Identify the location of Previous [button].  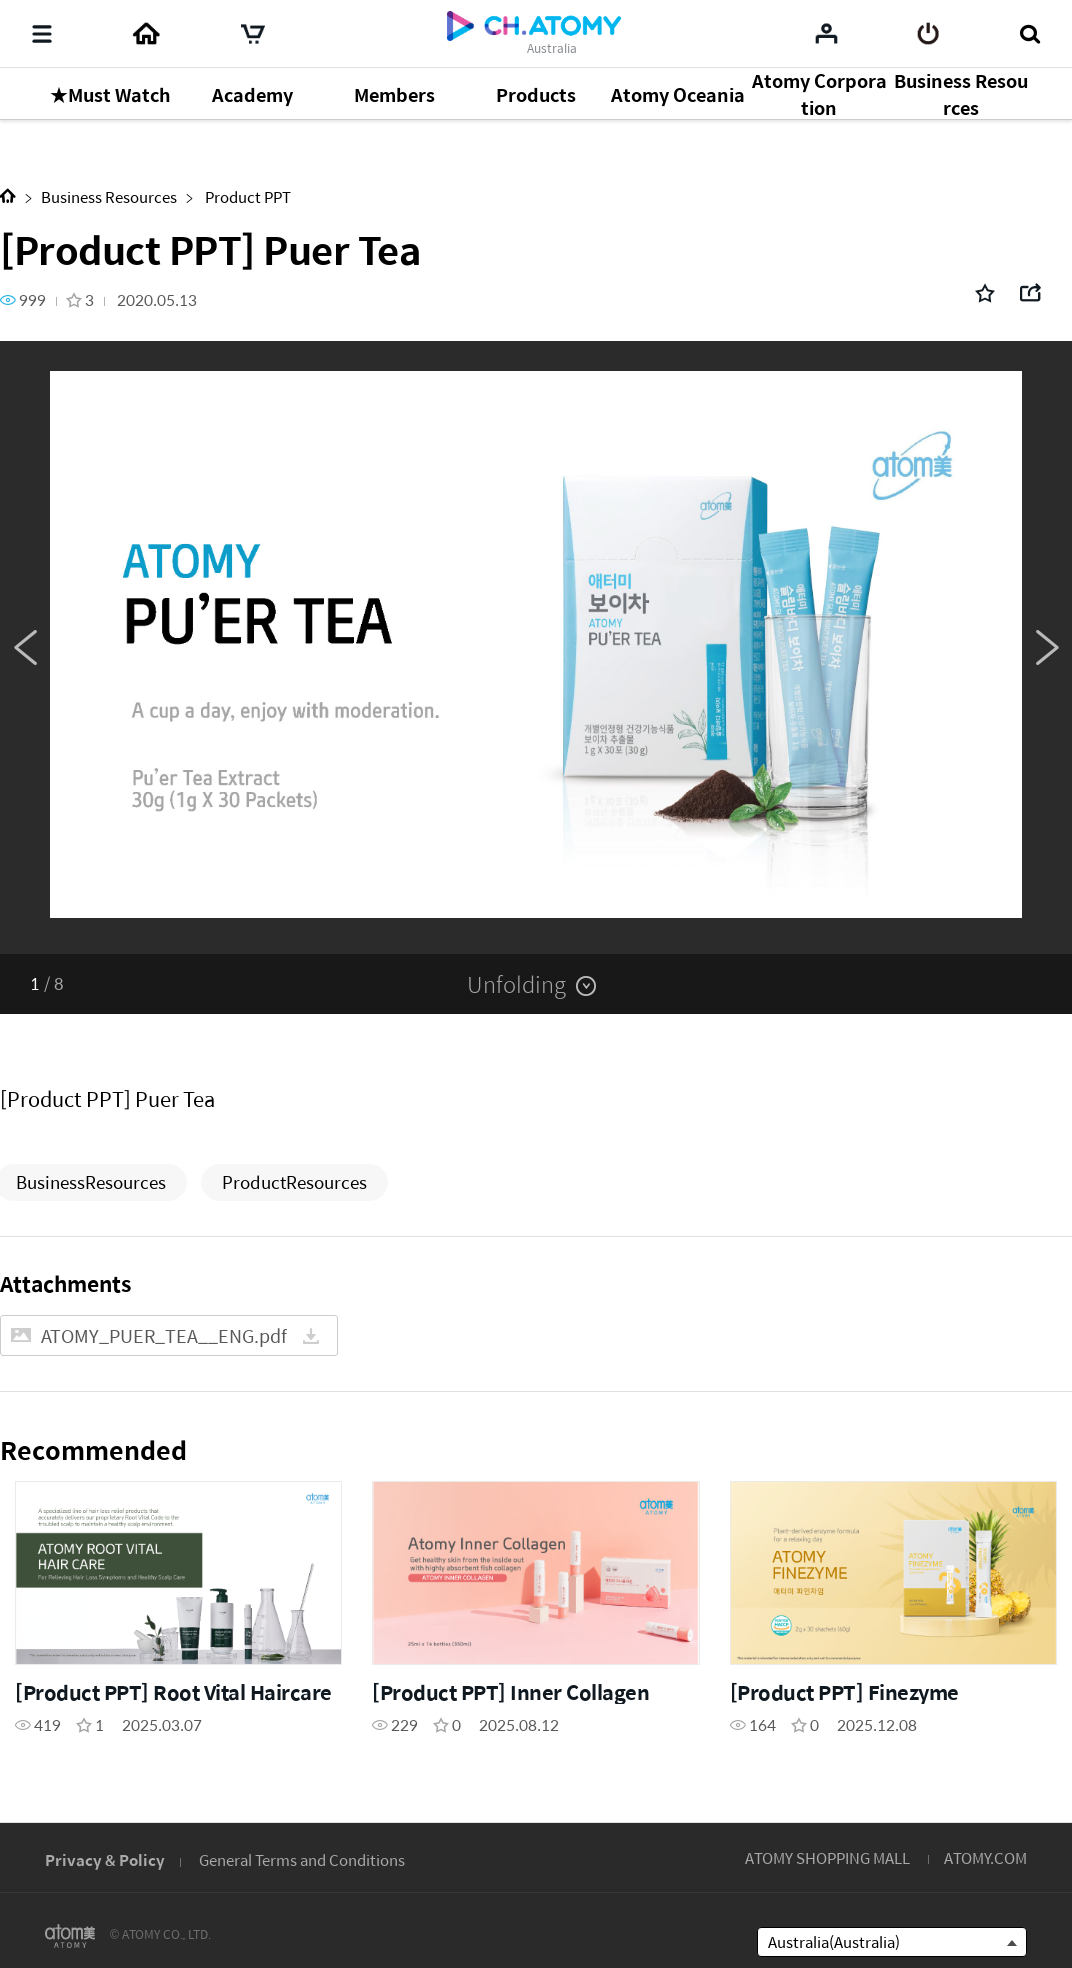
(25, 648).